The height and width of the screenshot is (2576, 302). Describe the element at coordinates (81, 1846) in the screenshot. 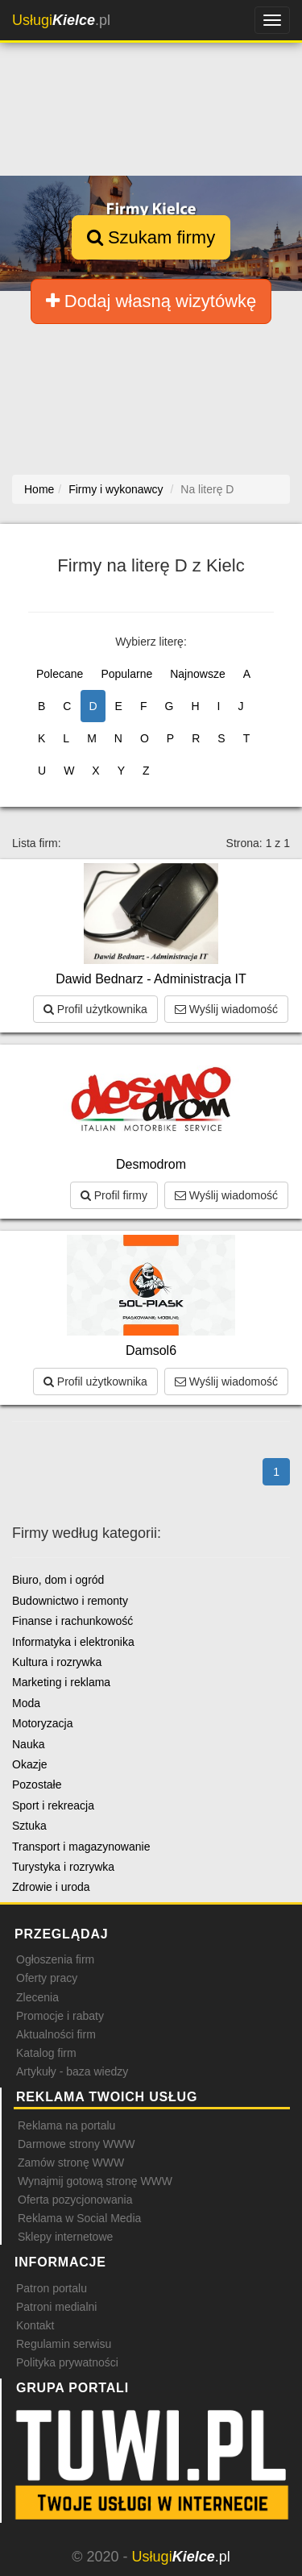

I see `Transport i magazynowanie` at that location.